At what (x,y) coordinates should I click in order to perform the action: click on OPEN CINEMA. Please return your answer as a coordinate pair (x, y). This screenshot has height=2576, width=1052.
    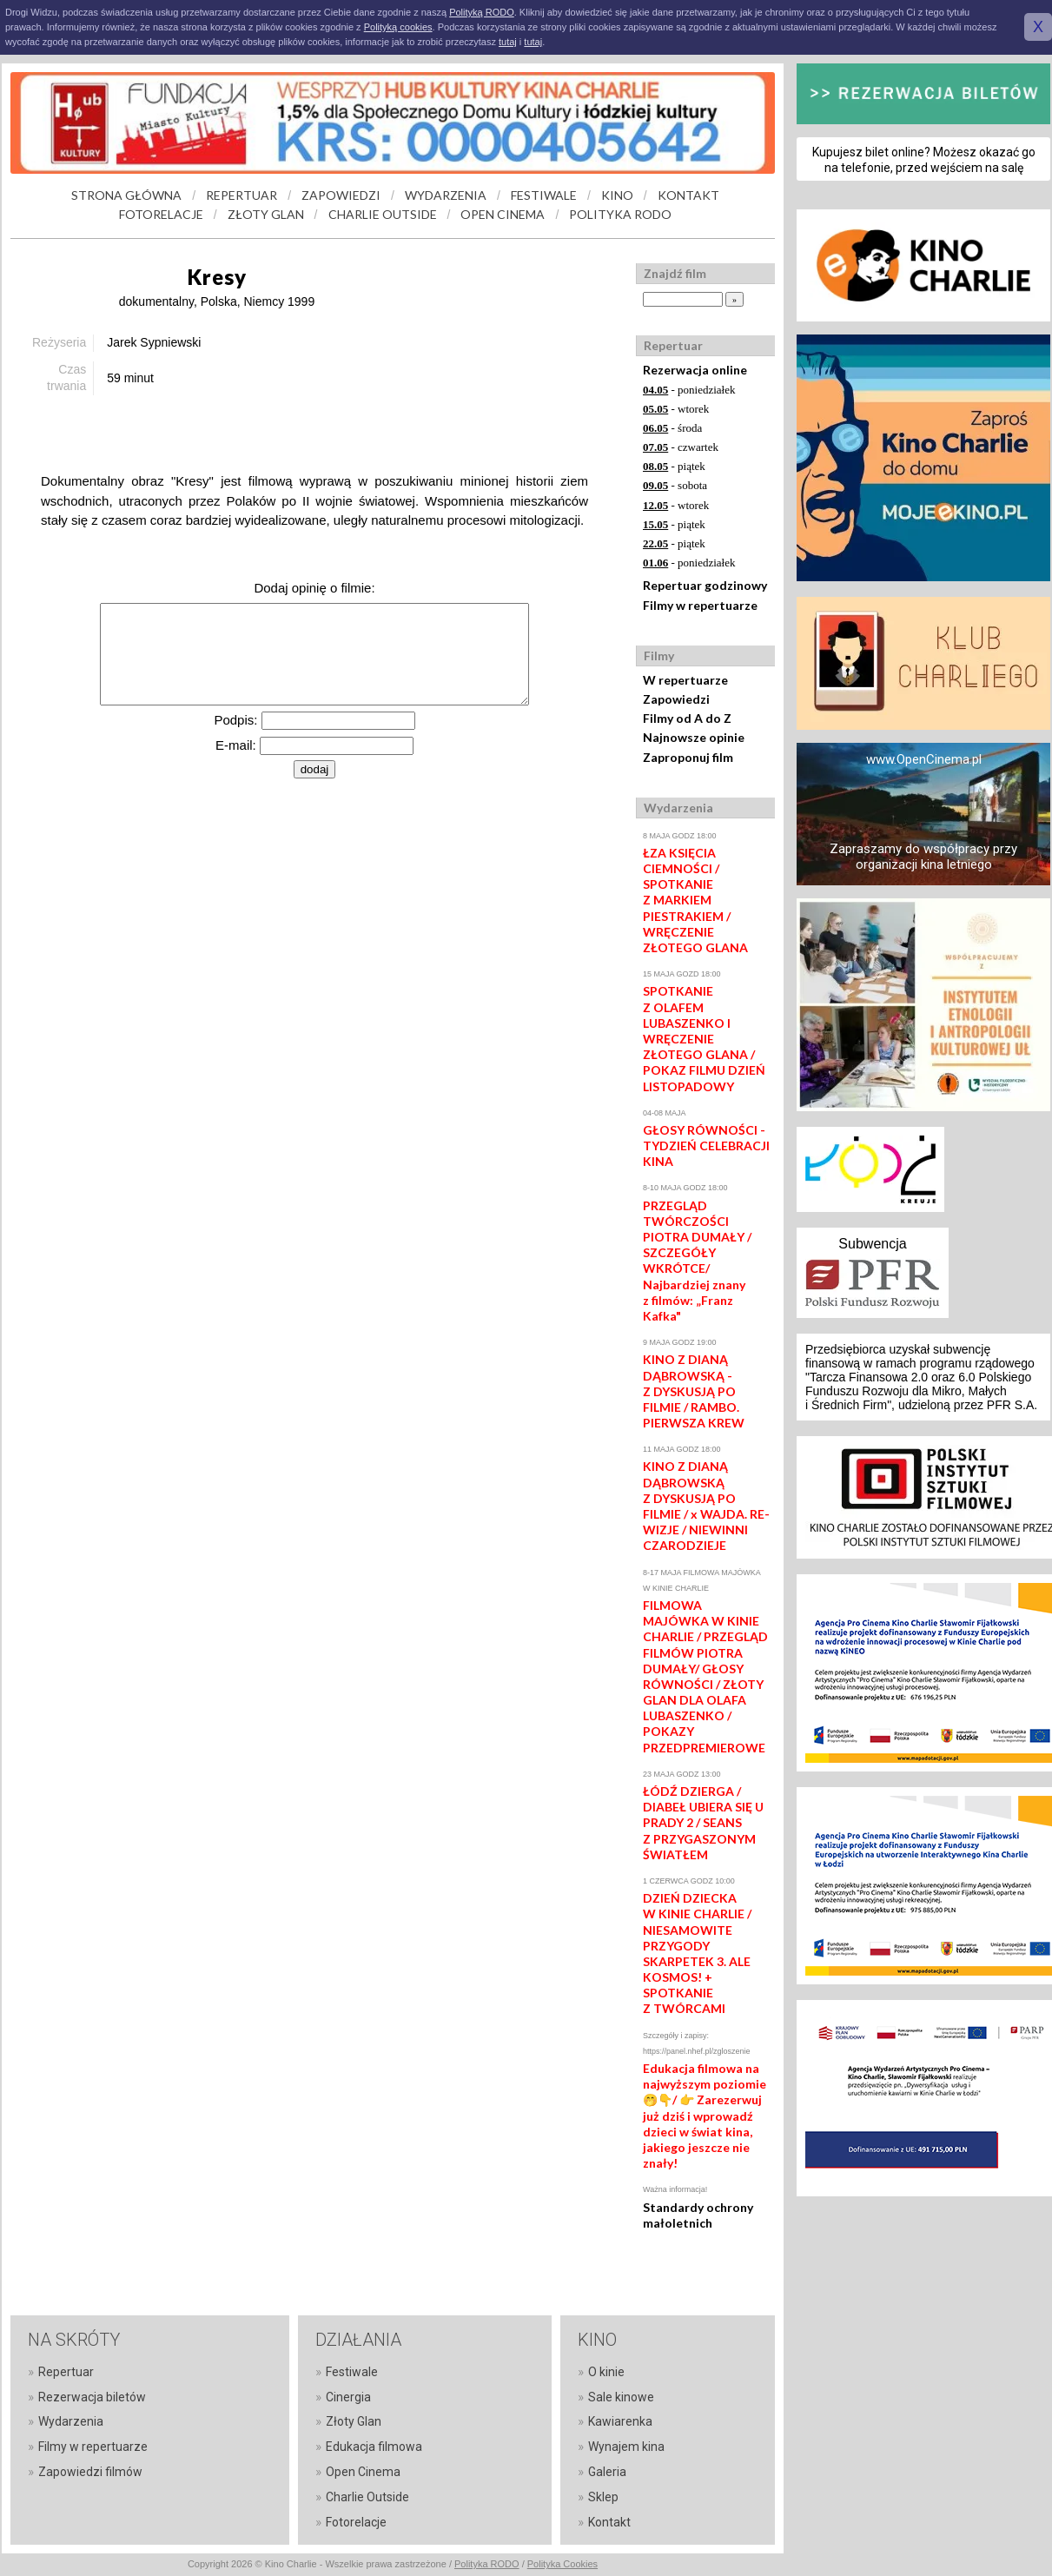
    Looking at the image, I should click on (502, 214).